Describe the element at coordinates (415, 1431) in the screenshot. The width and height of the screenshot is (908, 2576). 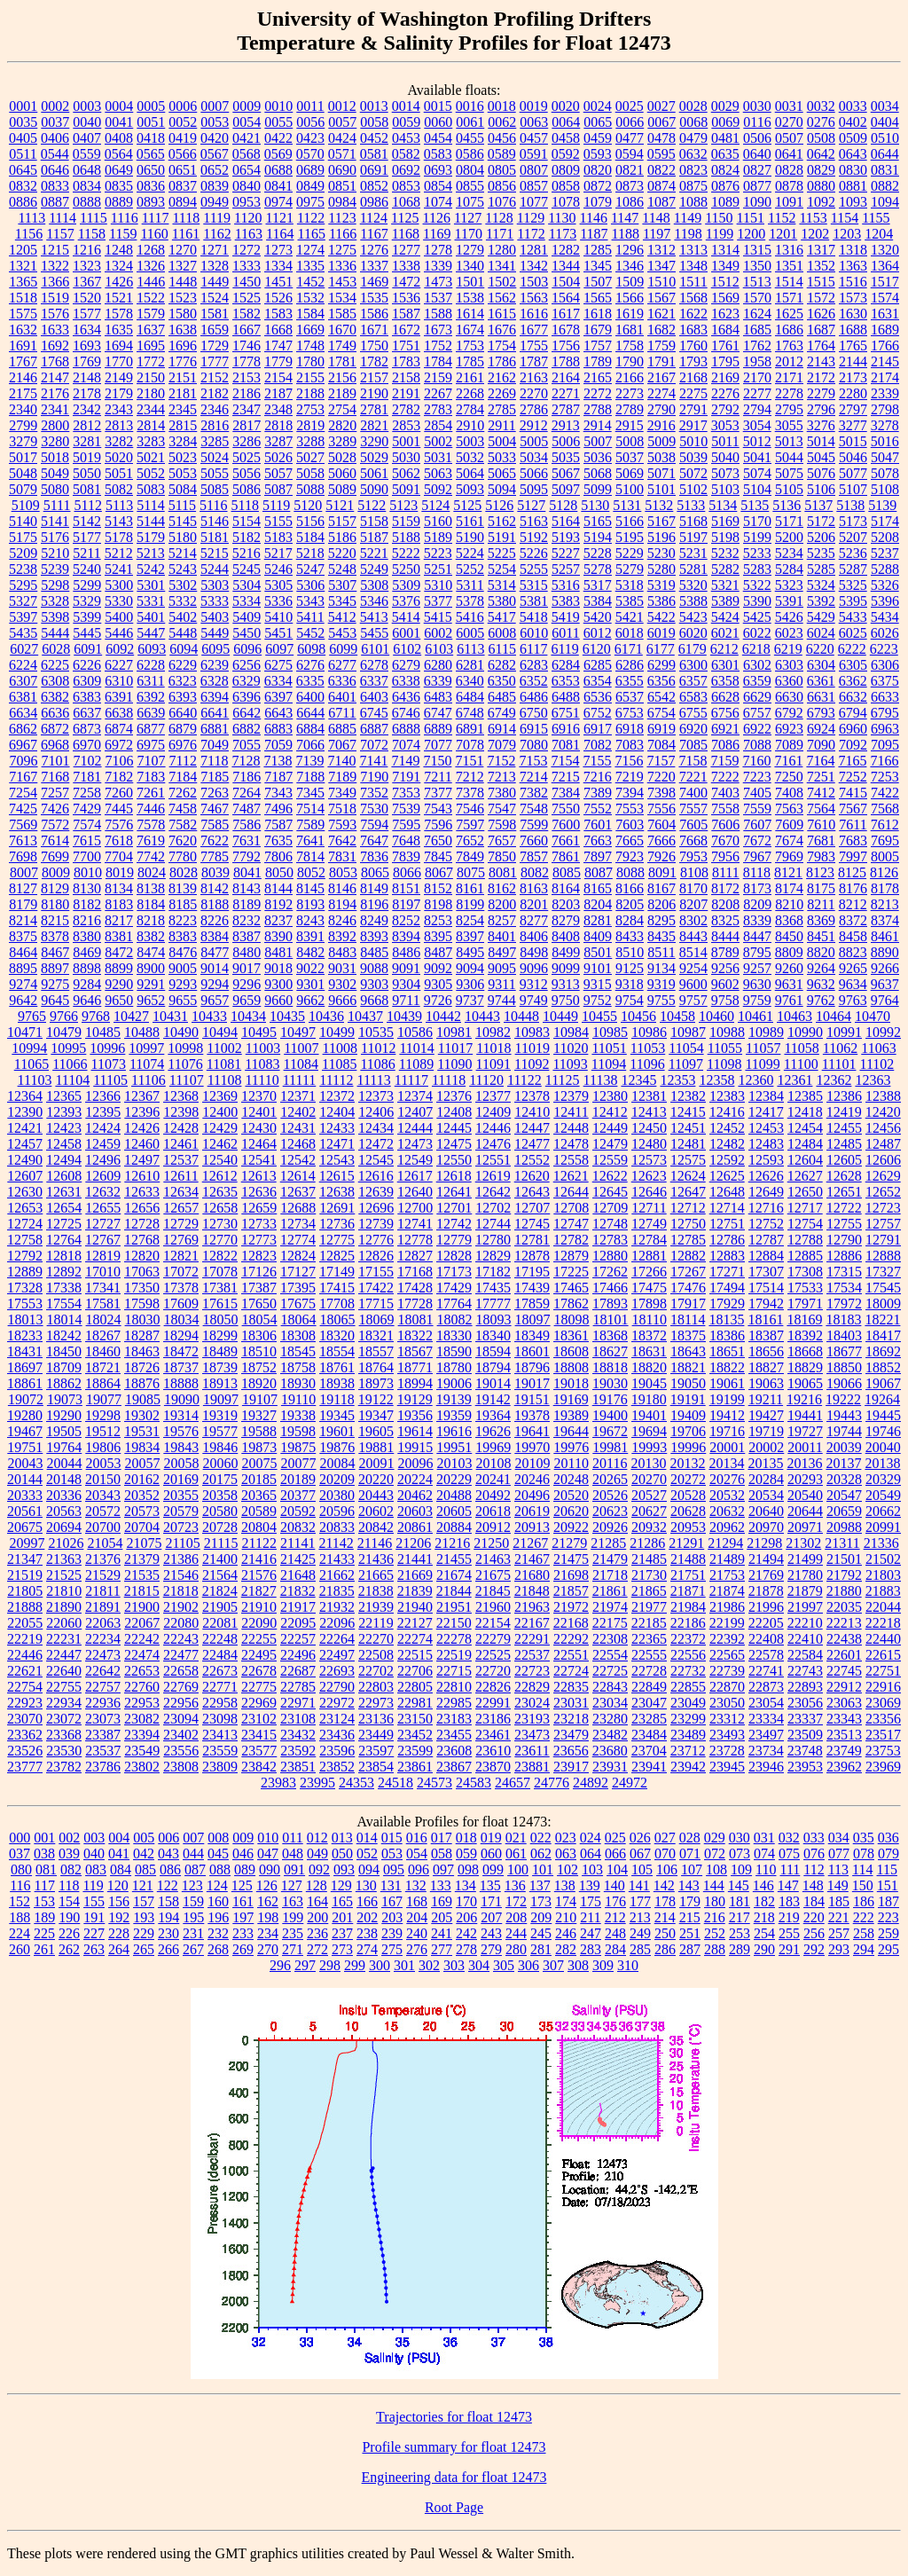
I see `19614` at that location.